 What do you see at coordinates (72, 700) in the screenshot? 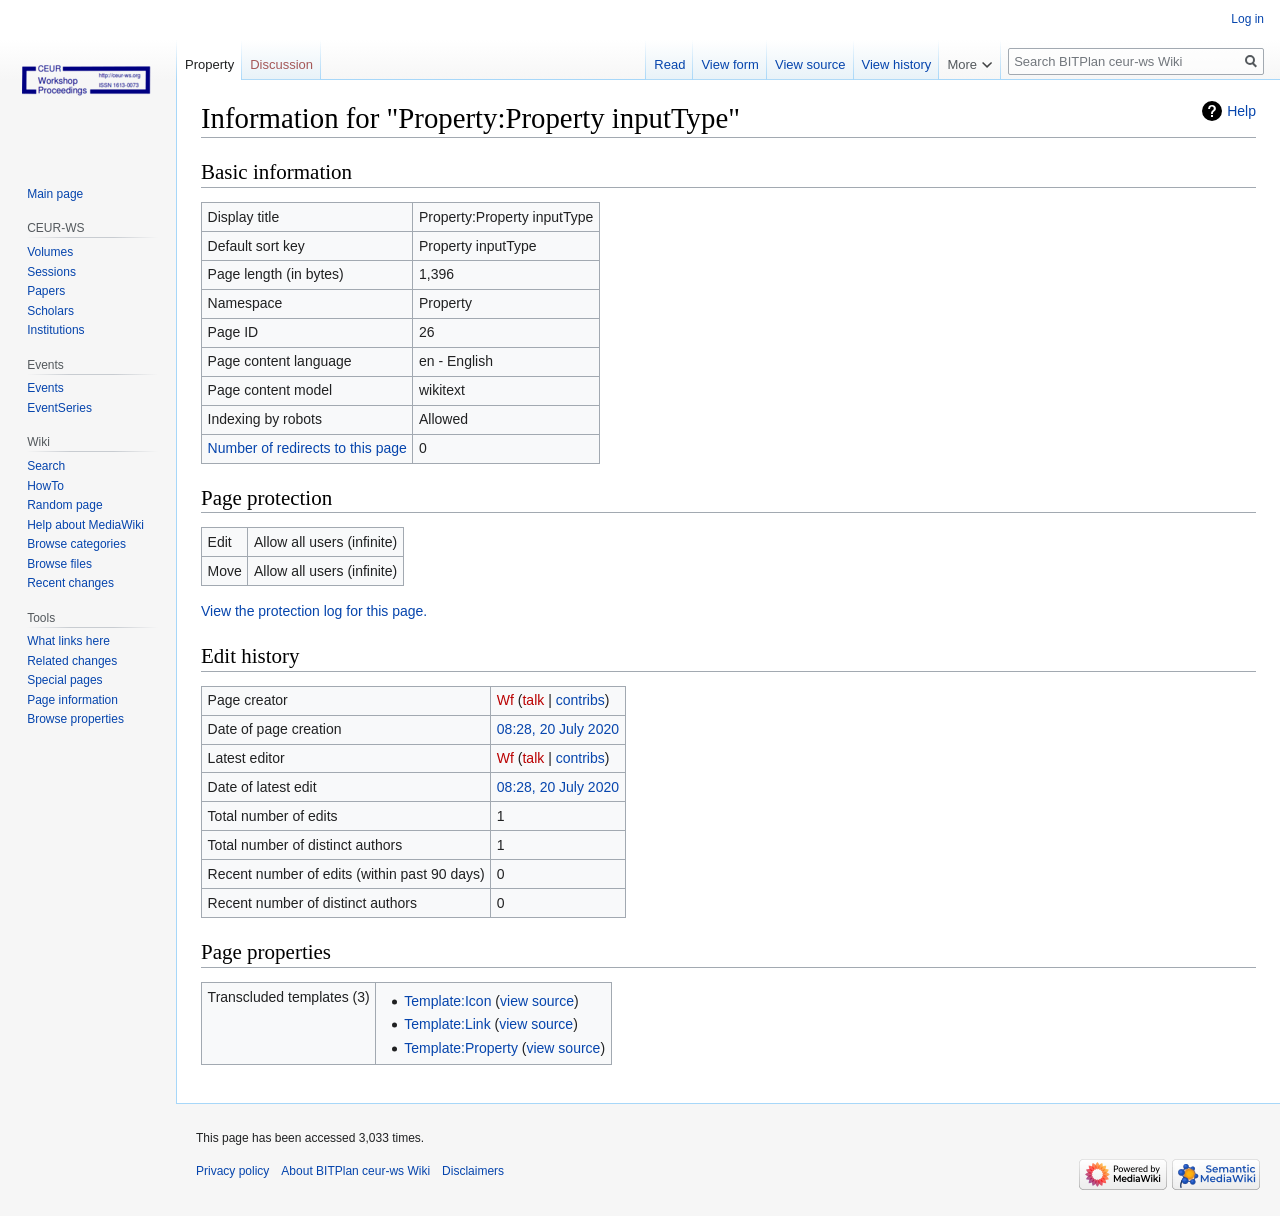
I see `Page information` at bounding box center [72, 700].